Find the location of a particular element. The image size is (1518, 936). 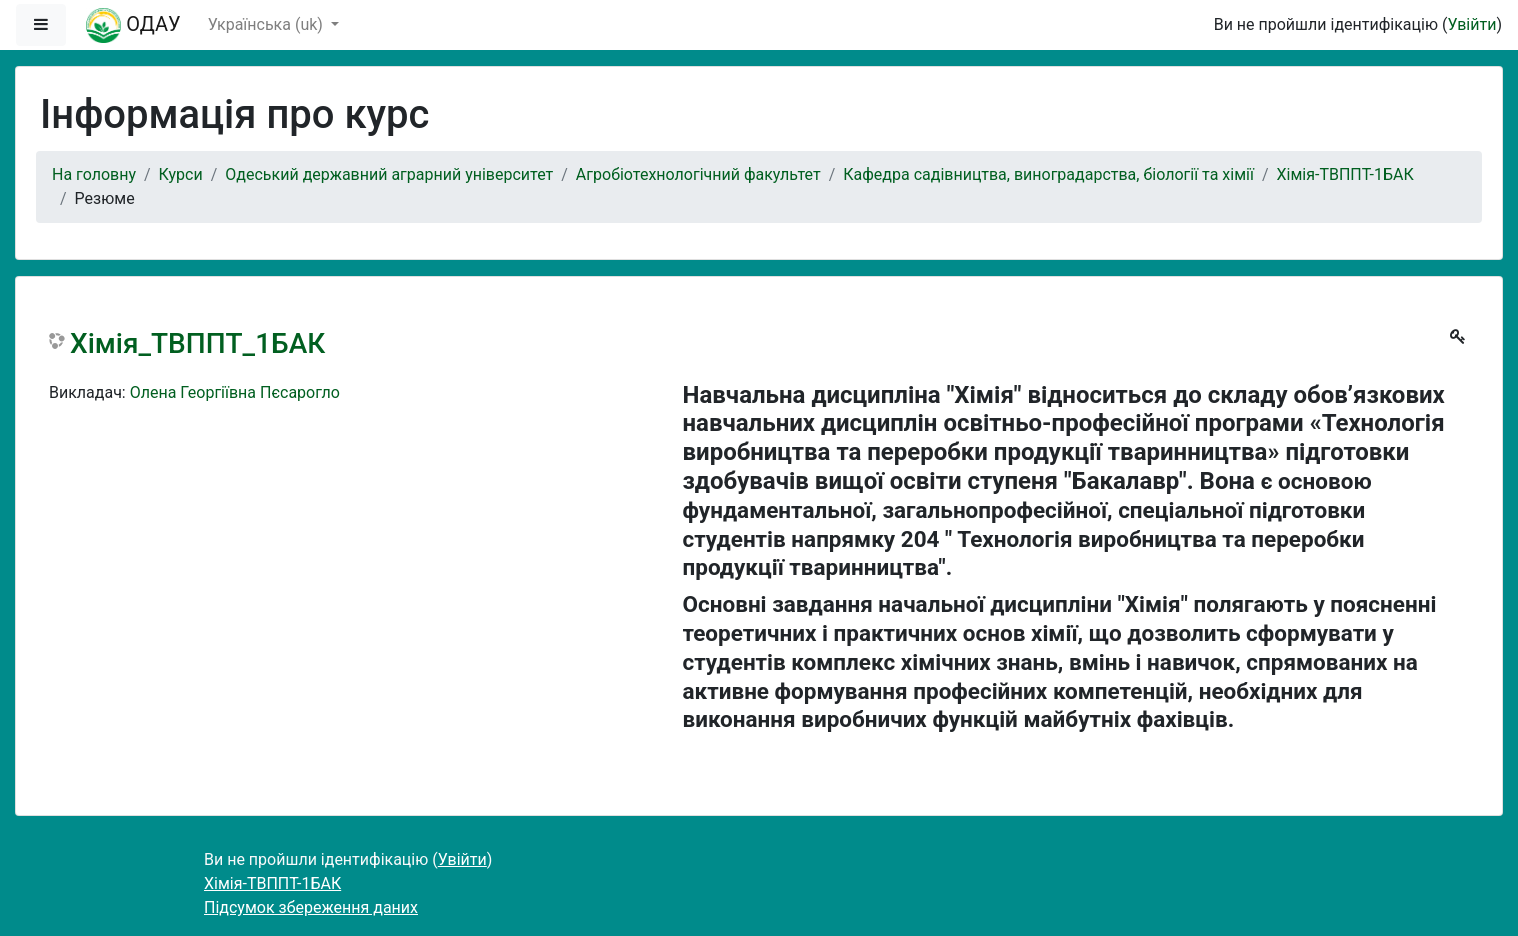

Українська ‎(uk)‎ is located at coordinates (267, 24).